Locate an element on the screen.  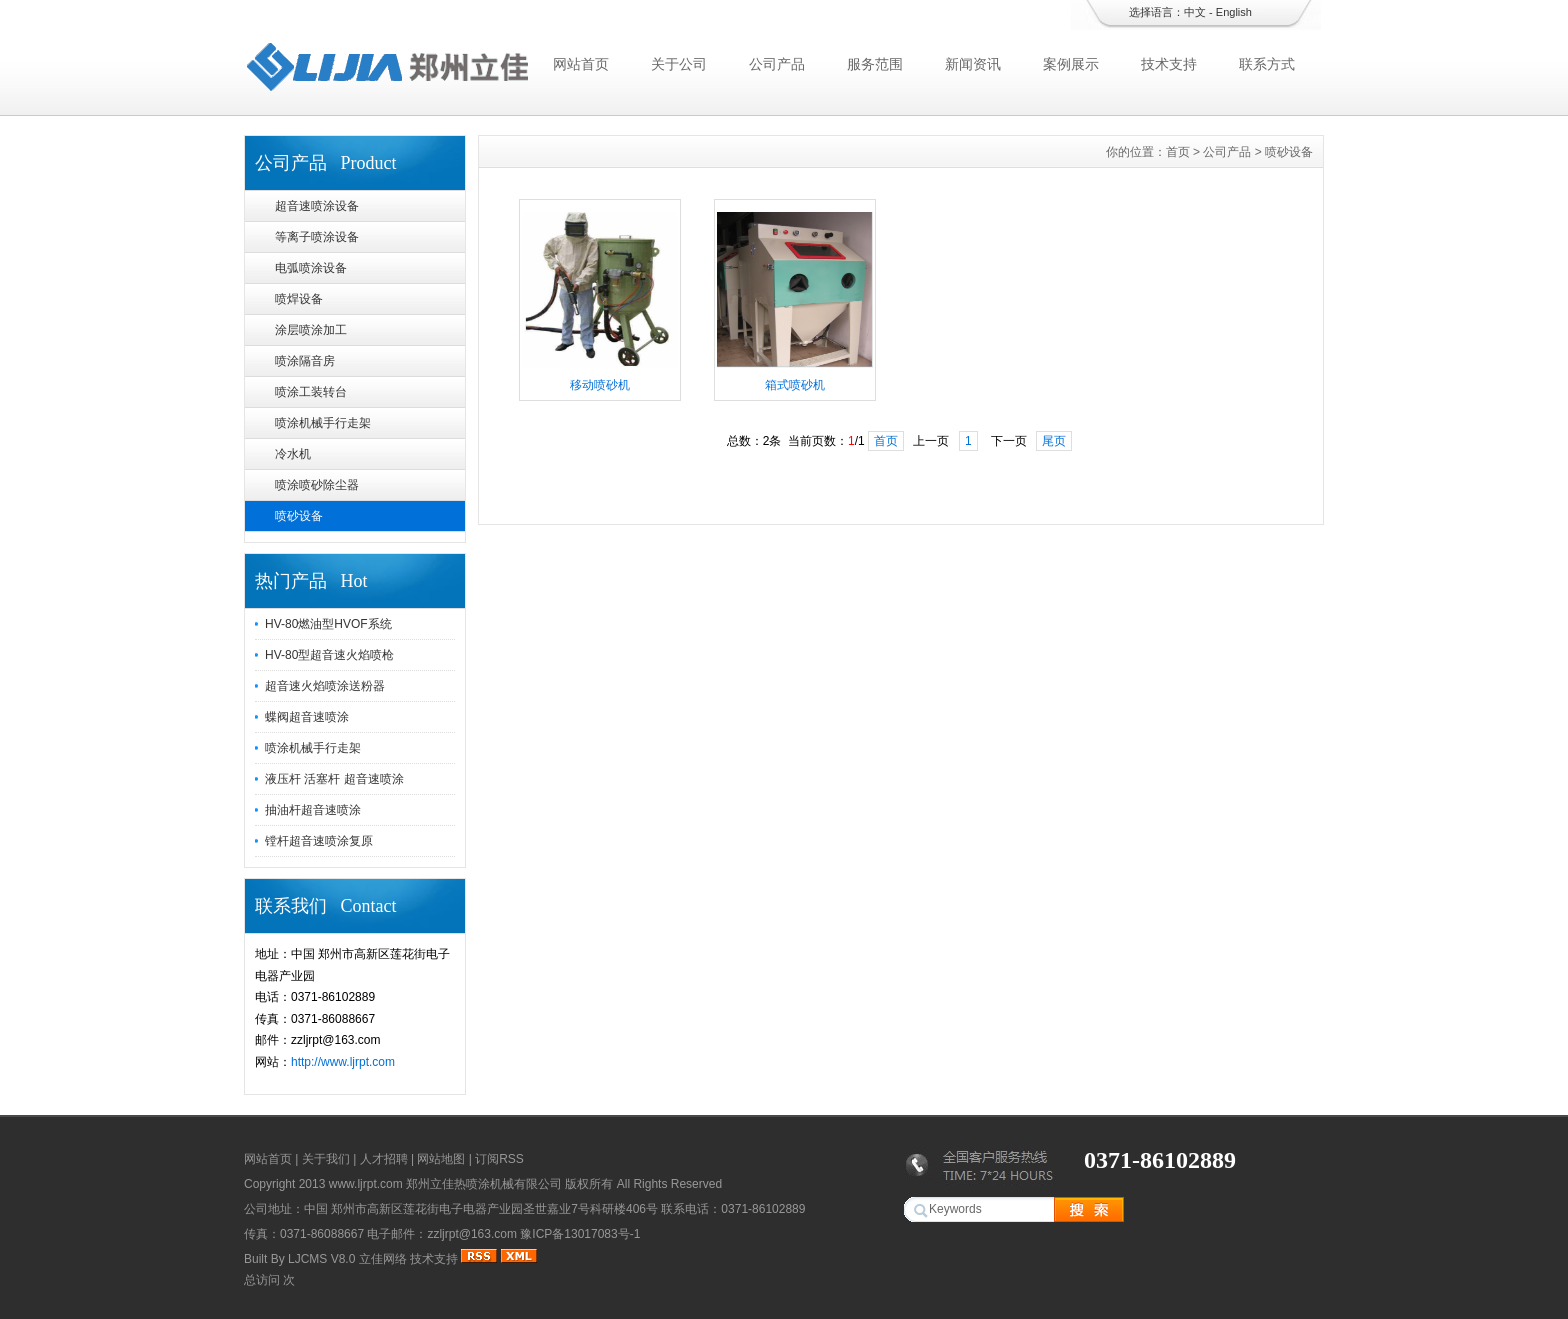
立佳网络 is located at coordinates (383, 1259).